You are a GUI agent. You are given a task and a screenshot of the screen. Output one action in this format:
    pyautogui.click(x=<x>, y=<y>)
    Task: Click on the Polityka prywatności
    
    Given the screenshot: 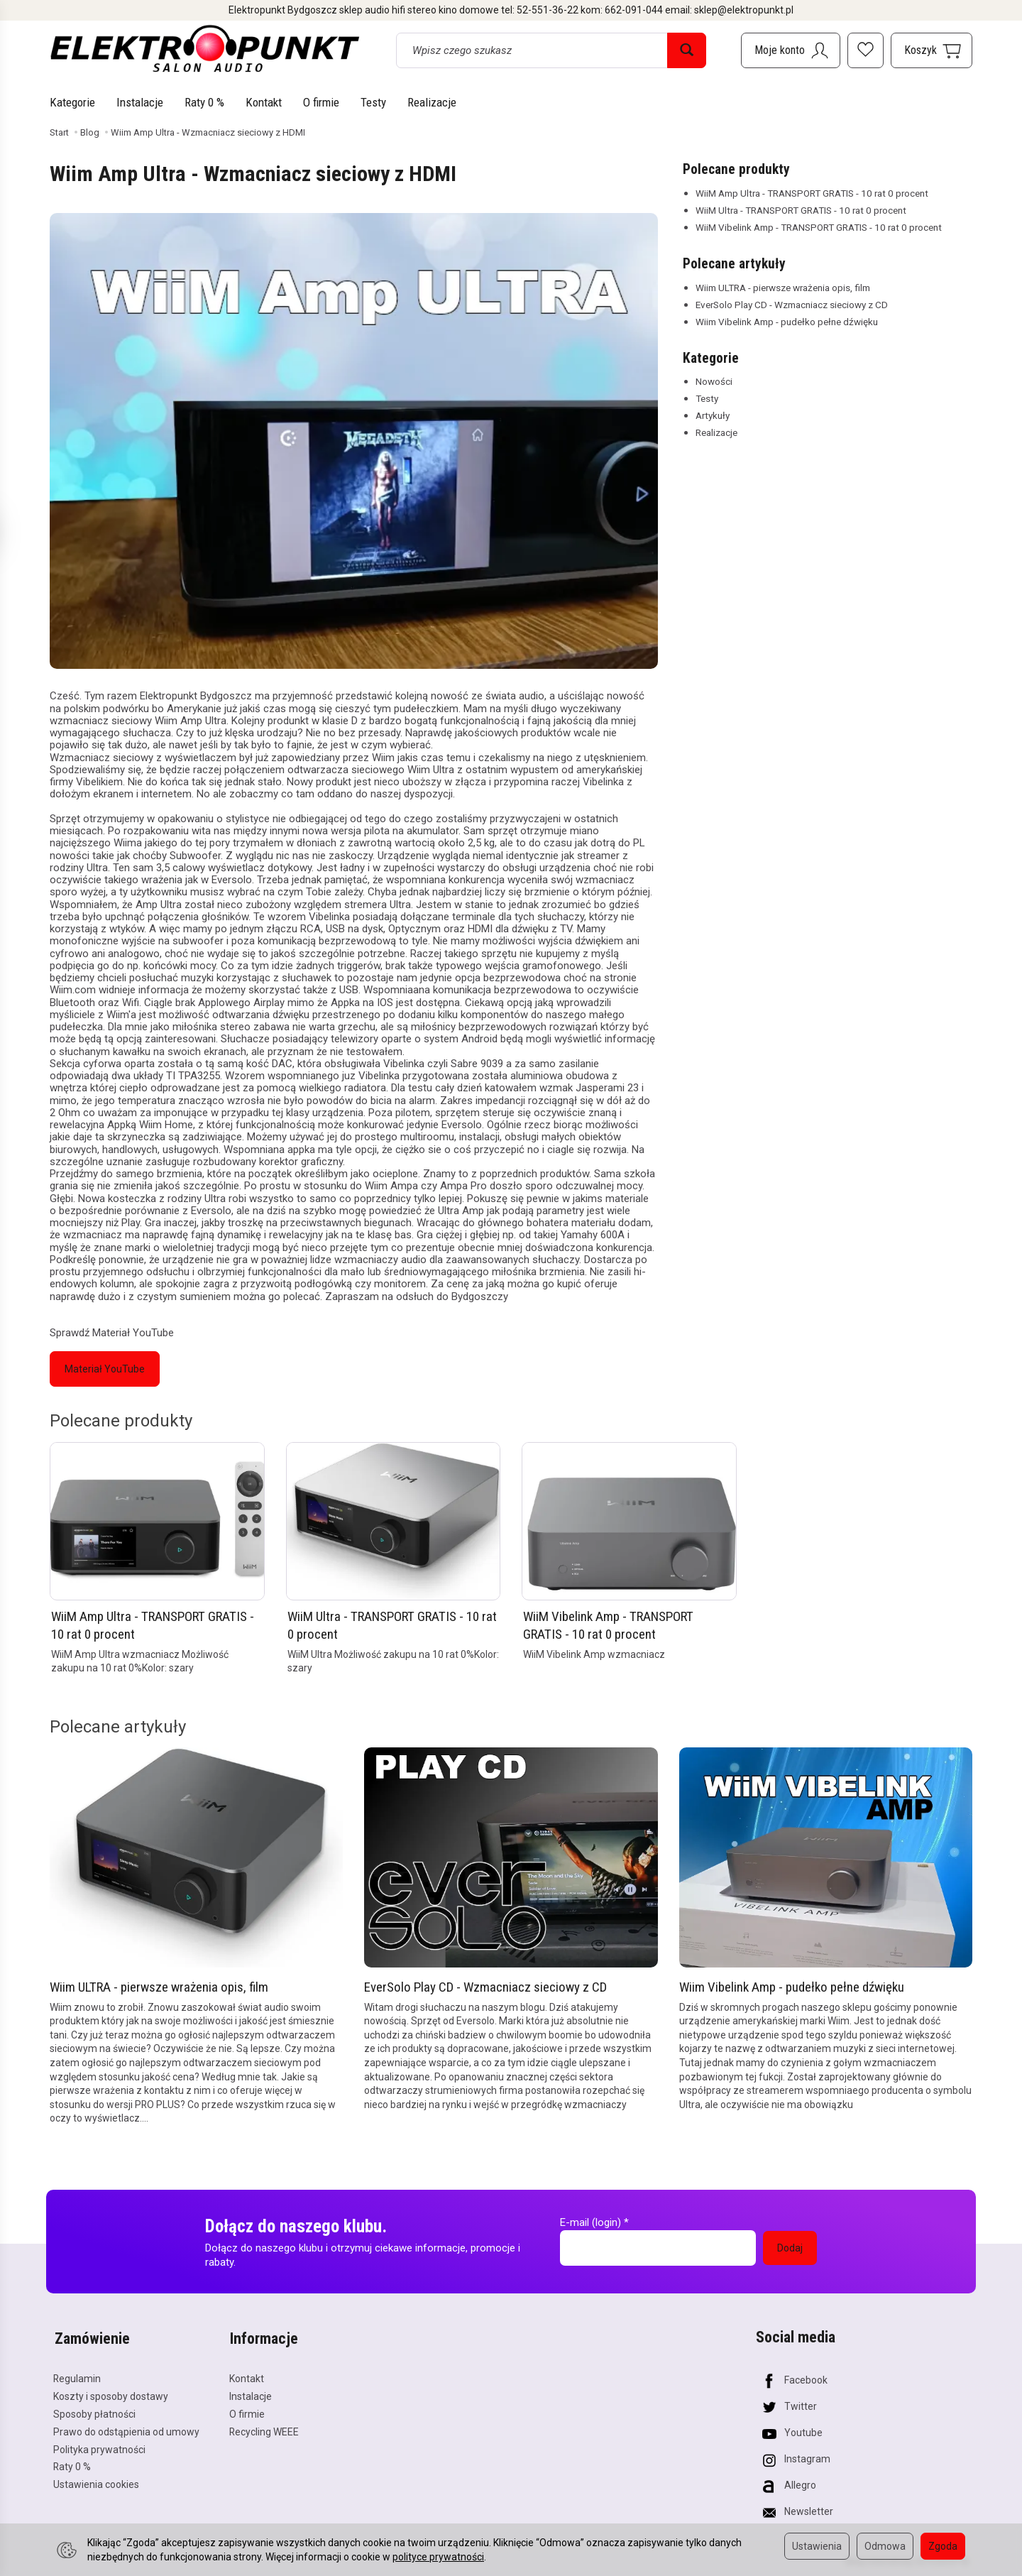 What is the action you would take?
    pyautogui.click(x=99, y=2446)
    